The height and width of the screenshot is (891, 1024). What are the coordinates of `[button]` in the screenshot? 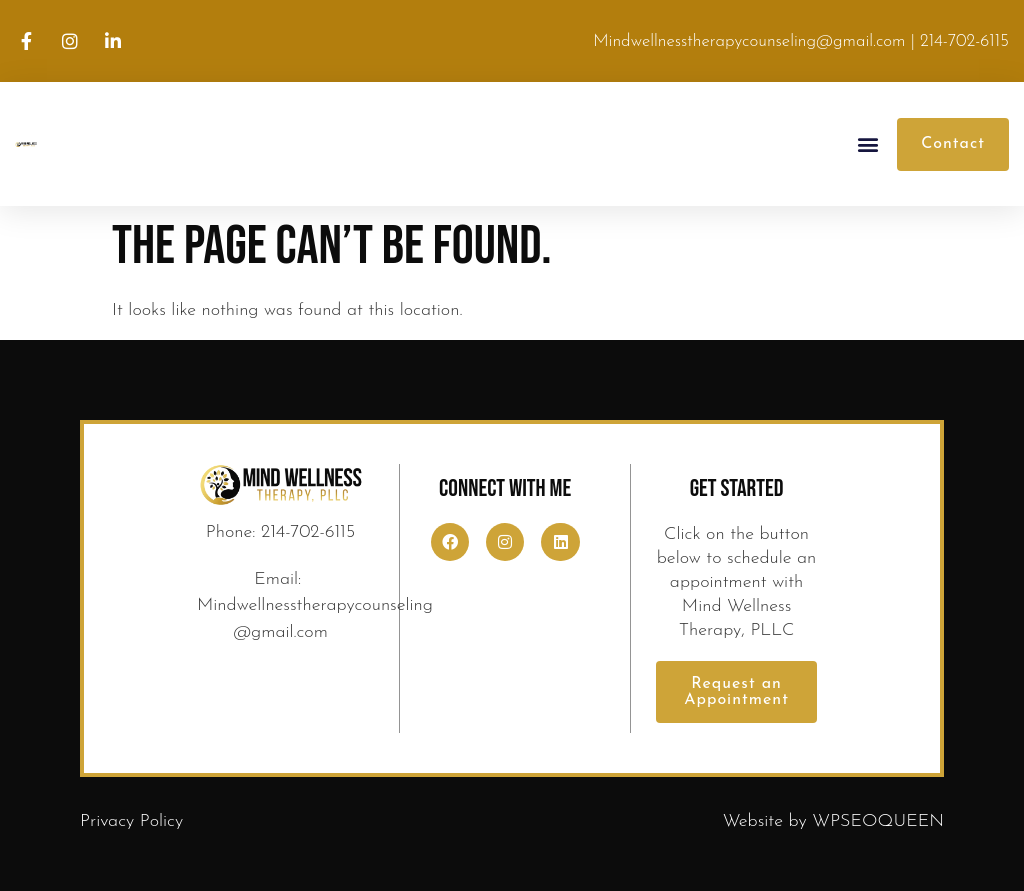 It's located at (868, 144).